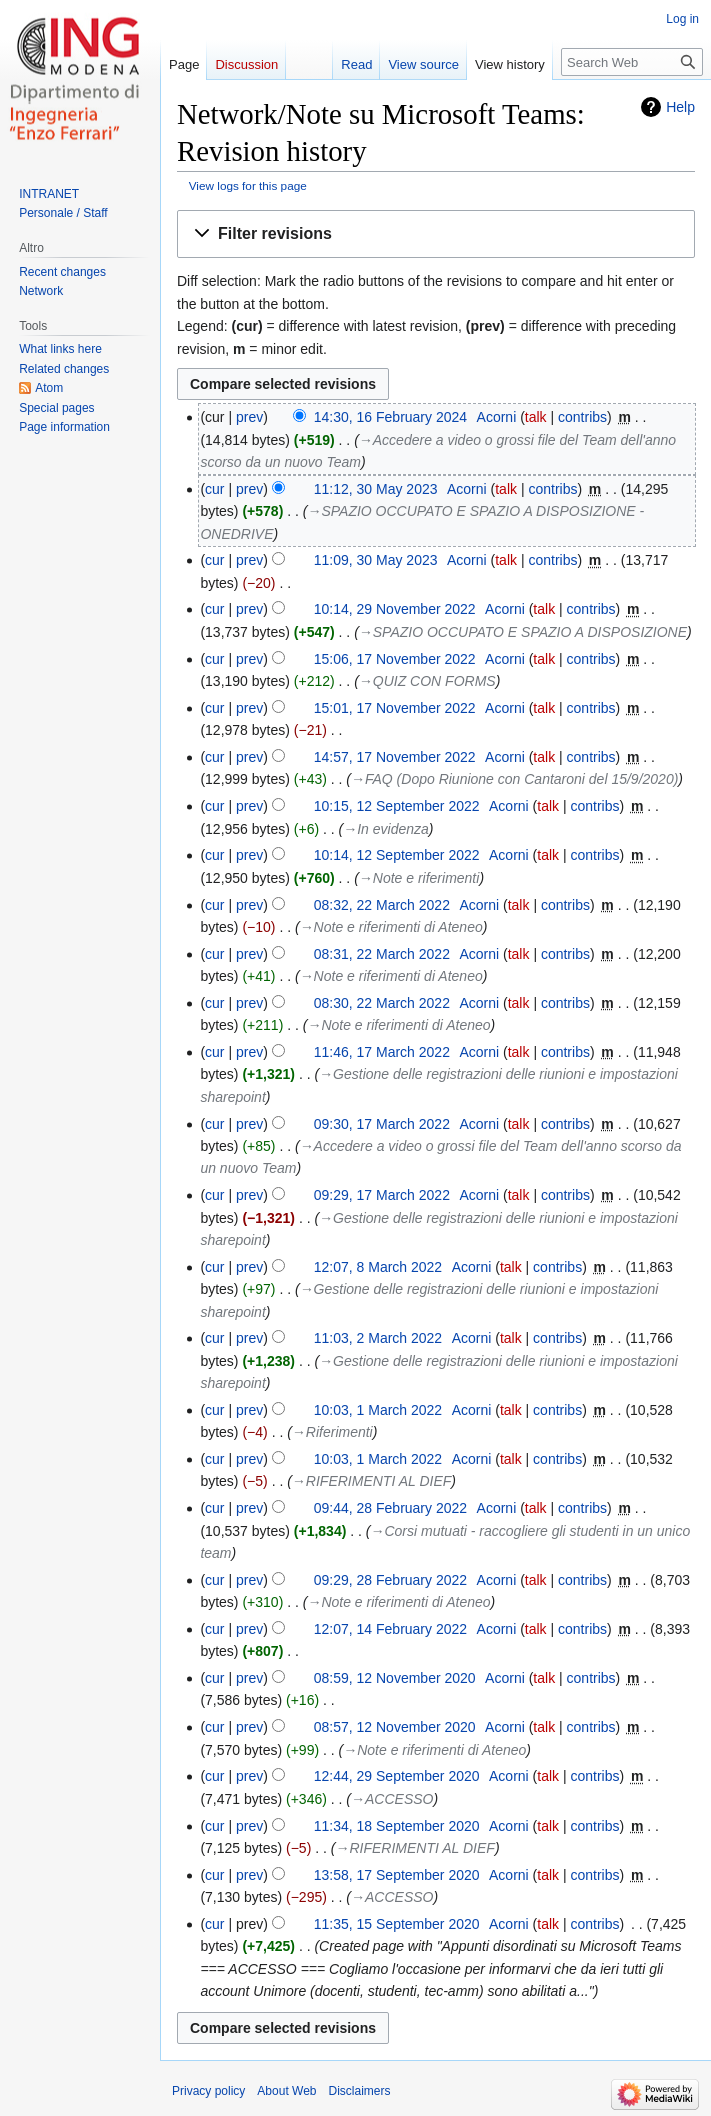 Image resolution: width=711 pixels, height=2116 pixels. I want to click on contribs, so click(582, 417).